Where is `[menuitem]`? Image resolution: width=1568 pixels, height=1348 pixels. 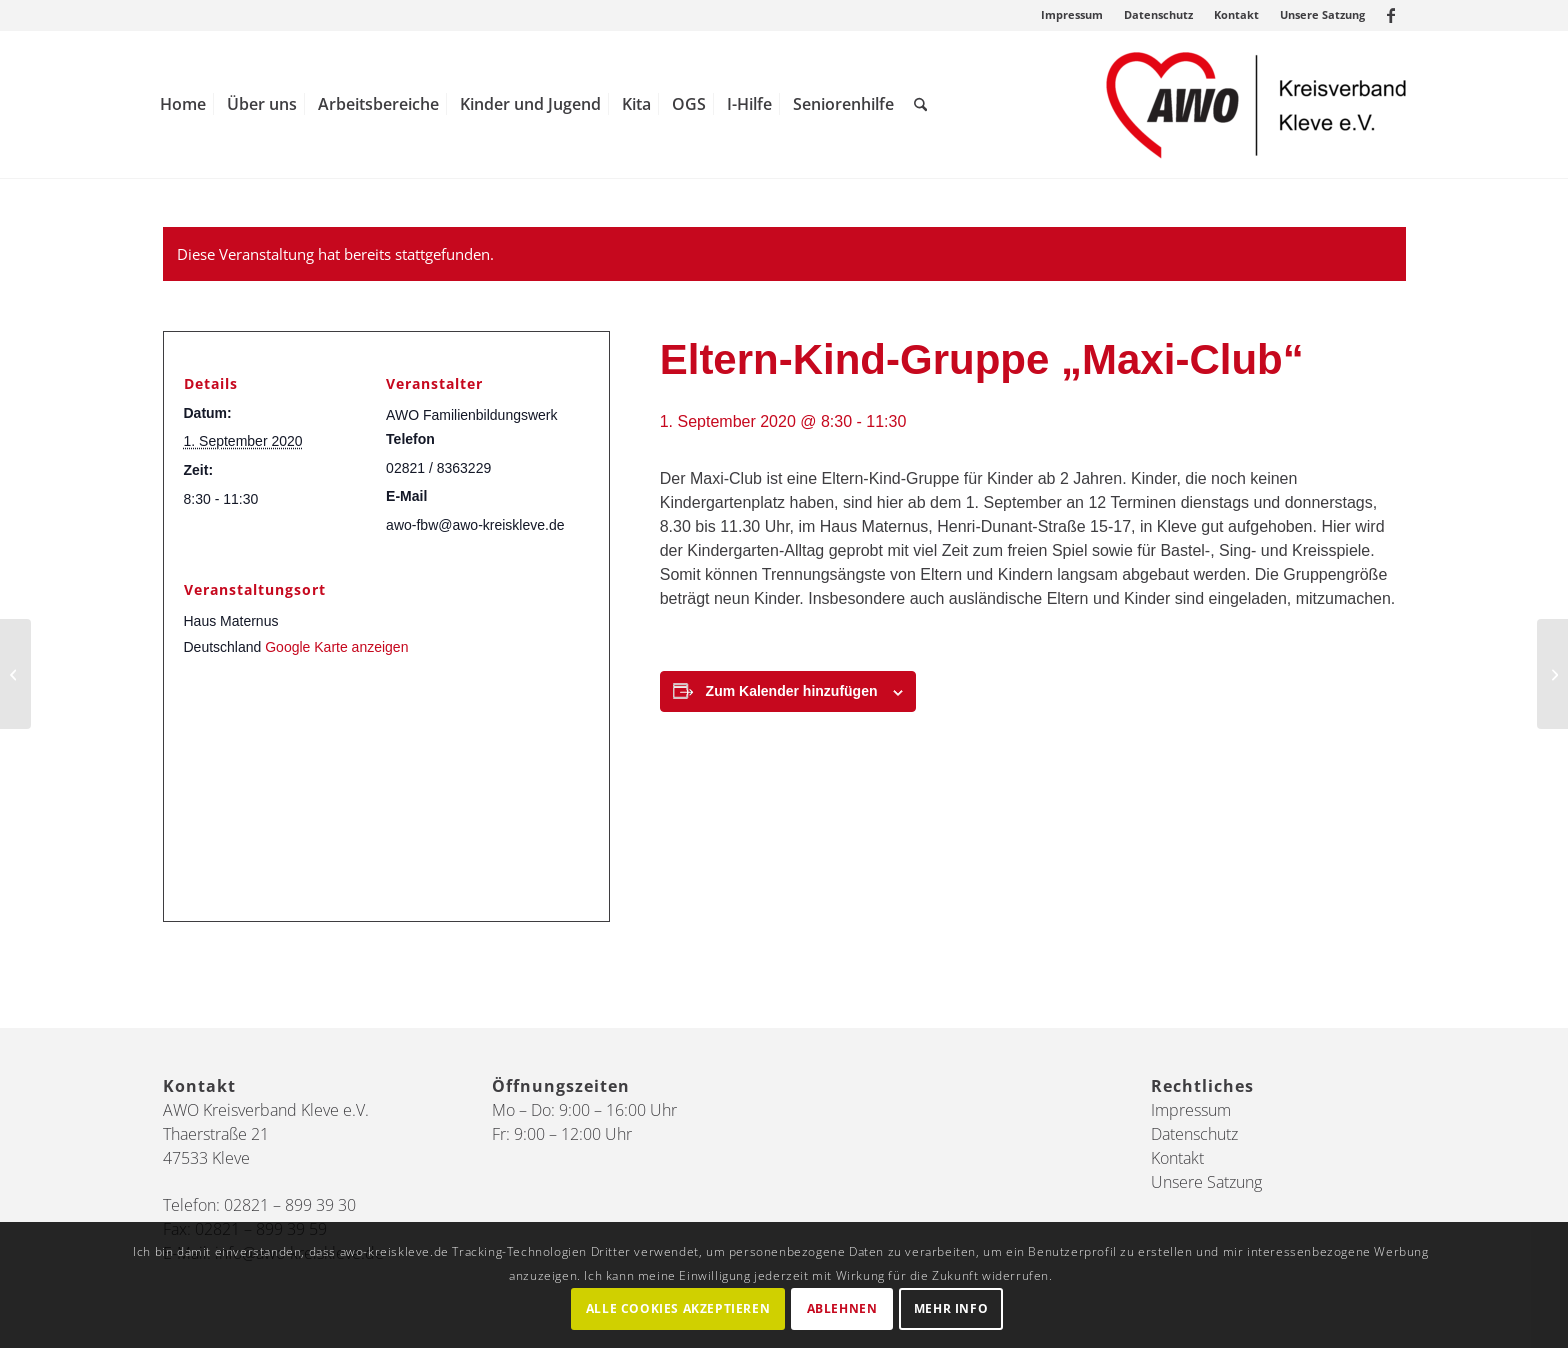
[menuitem] is located at coordinates (1072, 15).